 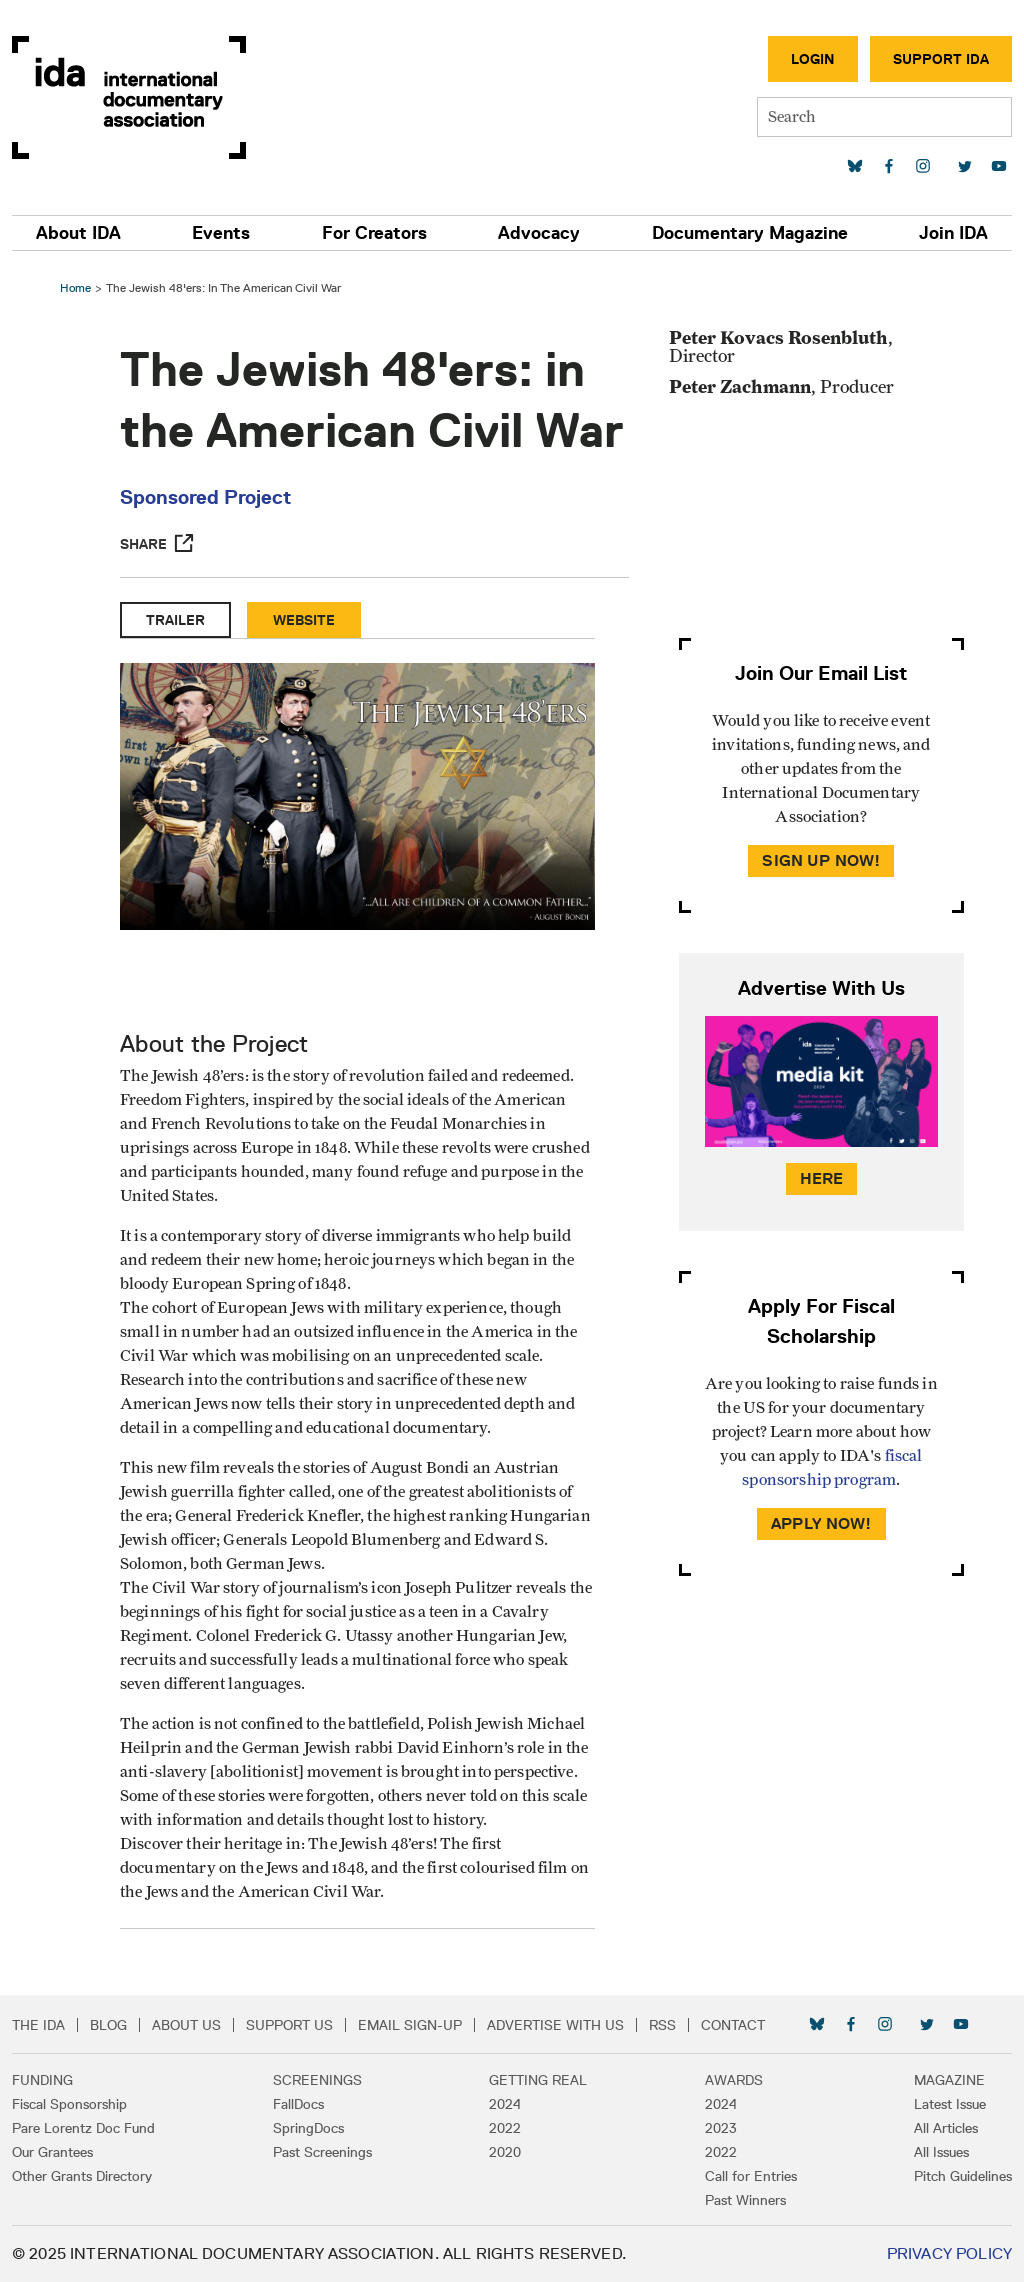 What do you see at coordinates (821, 860) in the screenshot?
I see `Sign Up Now!` at bounding box center [821, 860].